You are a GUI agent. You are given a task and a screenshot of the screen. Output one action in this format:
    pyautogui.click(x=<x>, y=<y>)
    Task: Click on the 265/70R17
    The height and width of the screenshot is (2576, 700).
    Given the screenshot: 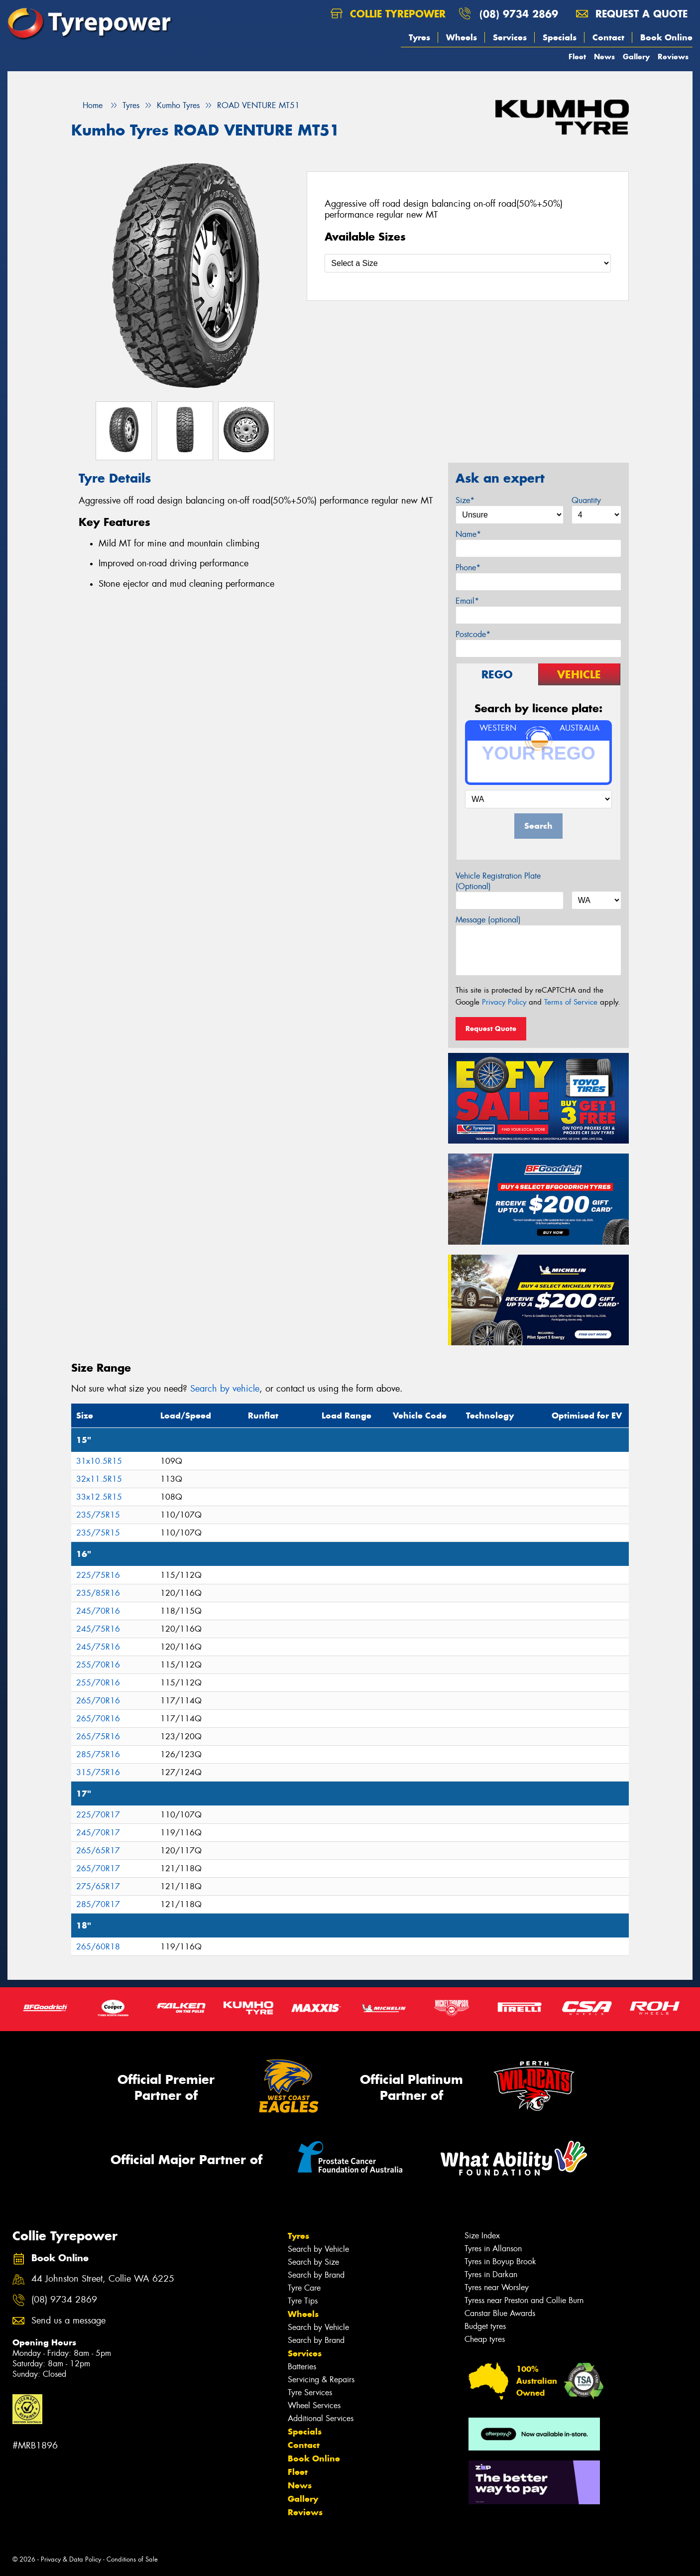 What is the action you would take?
    pyautogui.click(x=98, y=1868)
    